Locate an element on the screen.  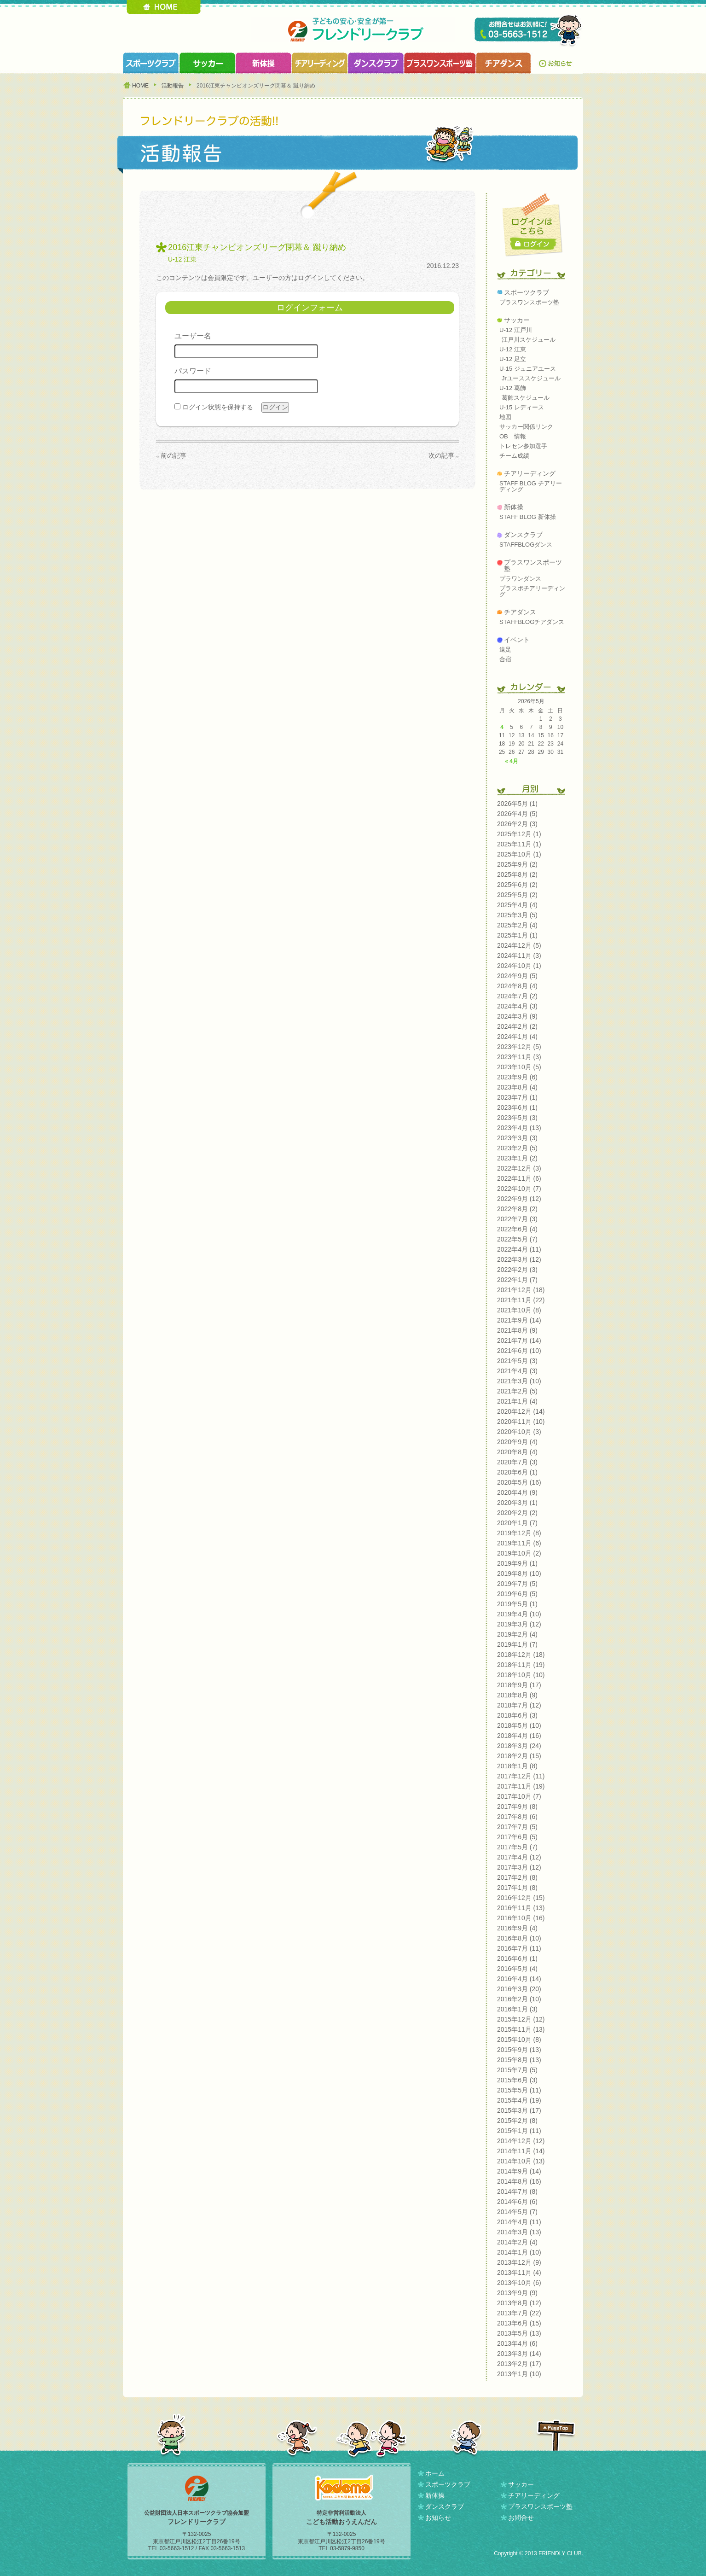
2013年10月 (6) is located at coordinates (519, 2282).